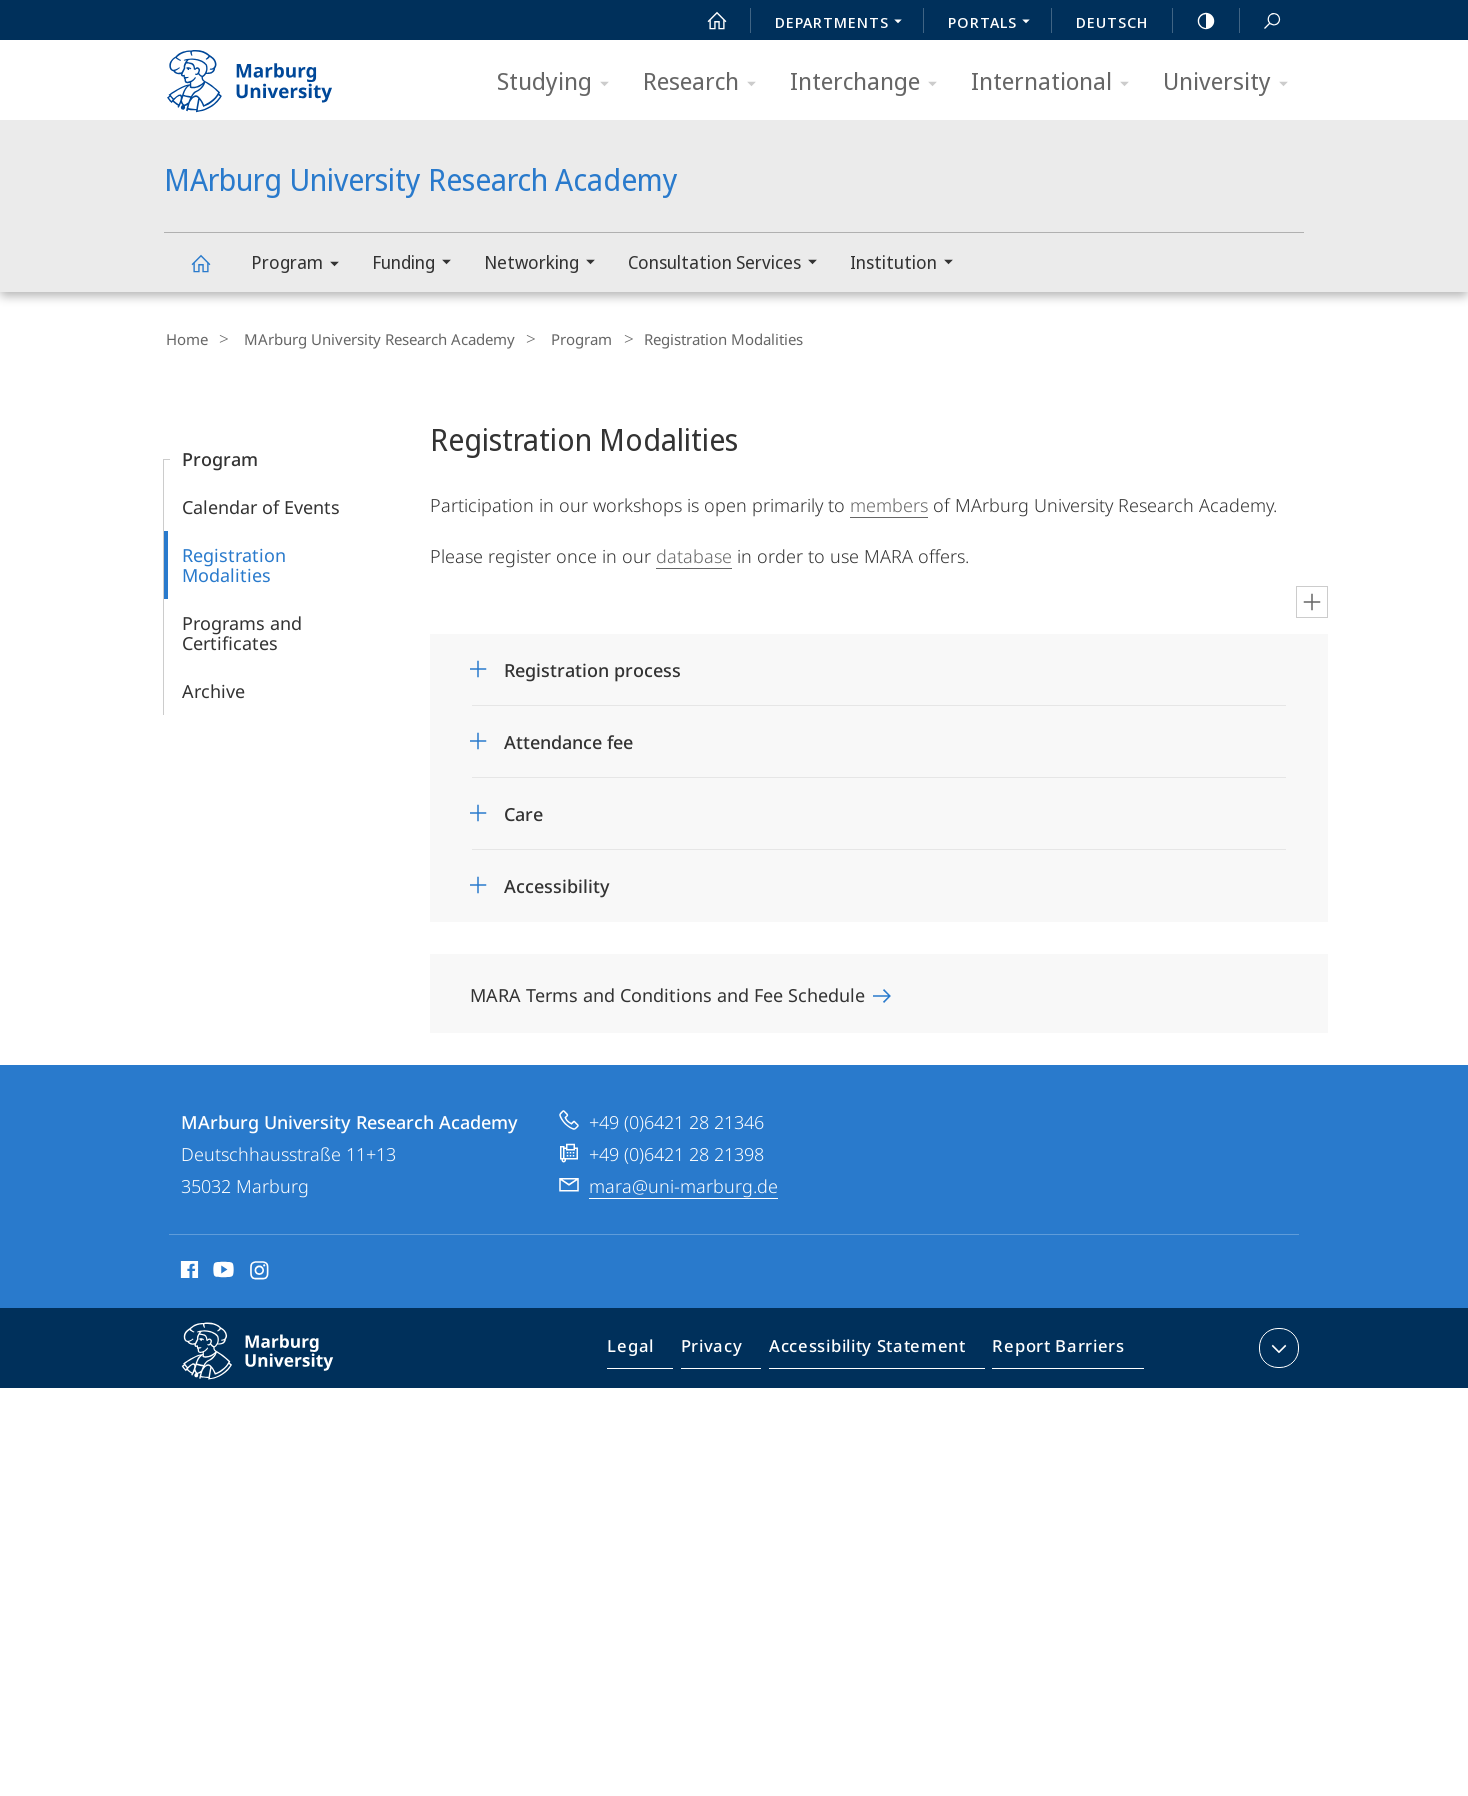 Image resolution: width=1468 pixels, height=1796 pixels. Describe the element at coordinates (234, 562) in the screenshot. I see `Registration Modalities` at that location.